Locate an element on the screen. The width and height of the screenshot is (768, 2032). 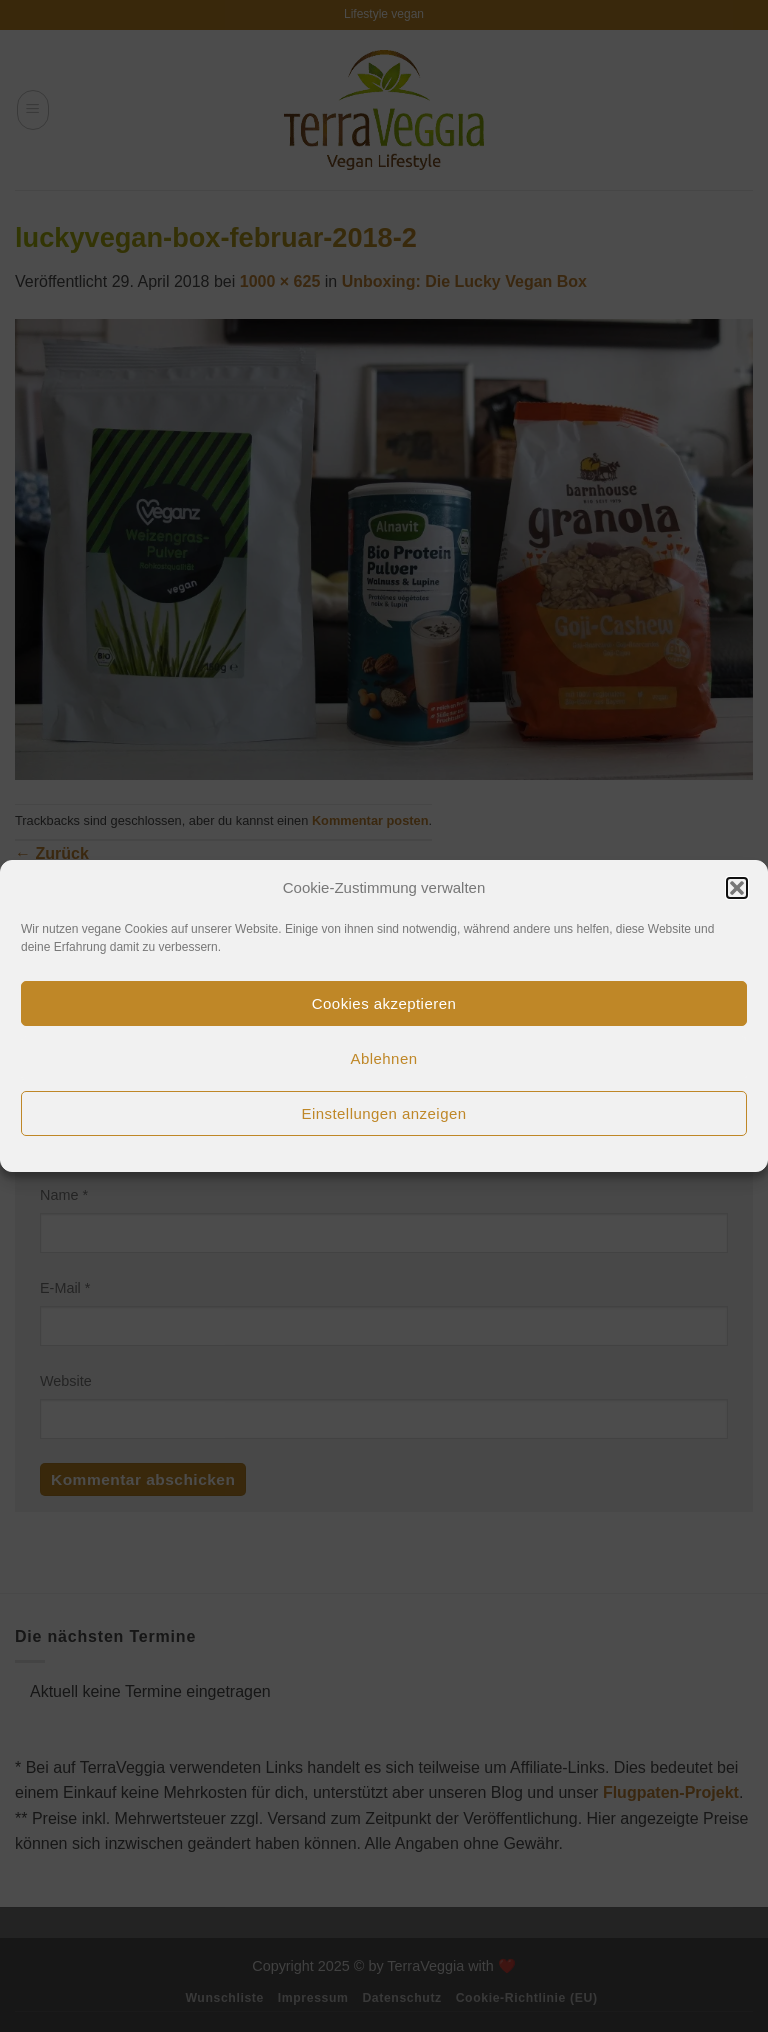
Cookies akzeptieren is located at coordinates (384, 1003).